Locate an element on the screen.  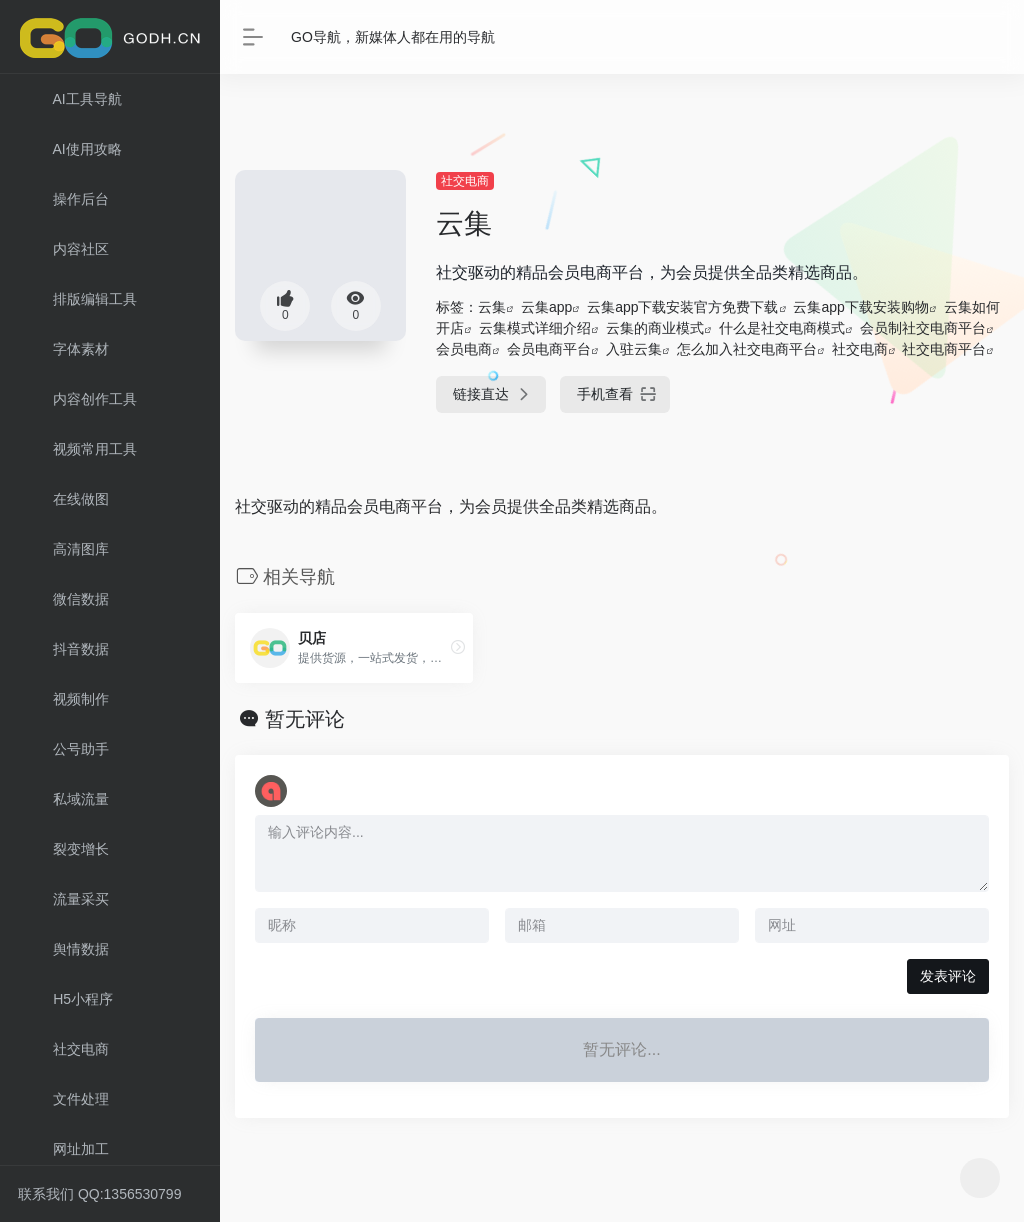
会员电商平台 is located at coordinates (549, 349).